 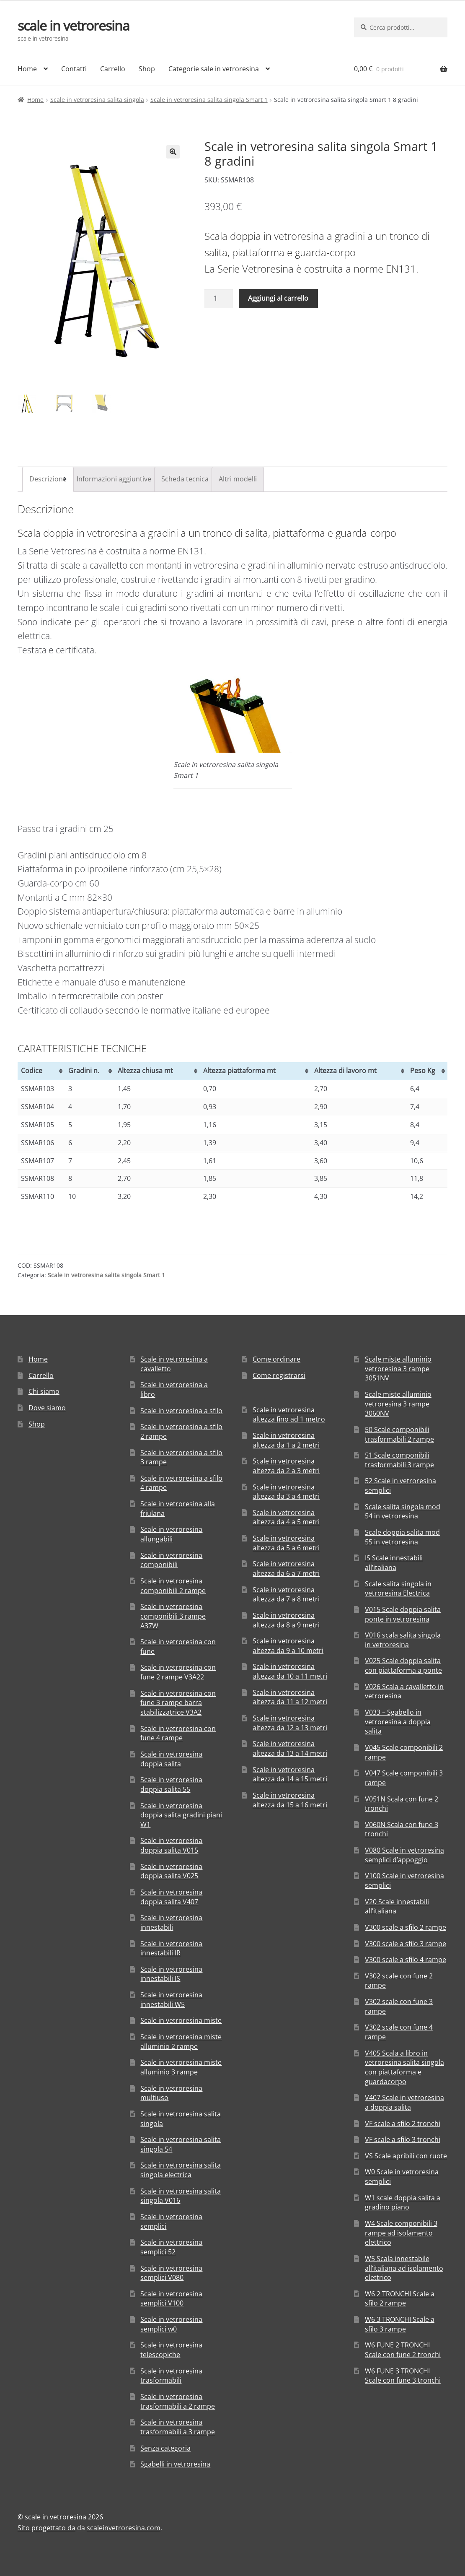 What do you see at coordinates (403, 1665) in the screenshot?
I see `V025 Scale doppia salita con piattaforma a ponte` at bounding box center [403, 1665].